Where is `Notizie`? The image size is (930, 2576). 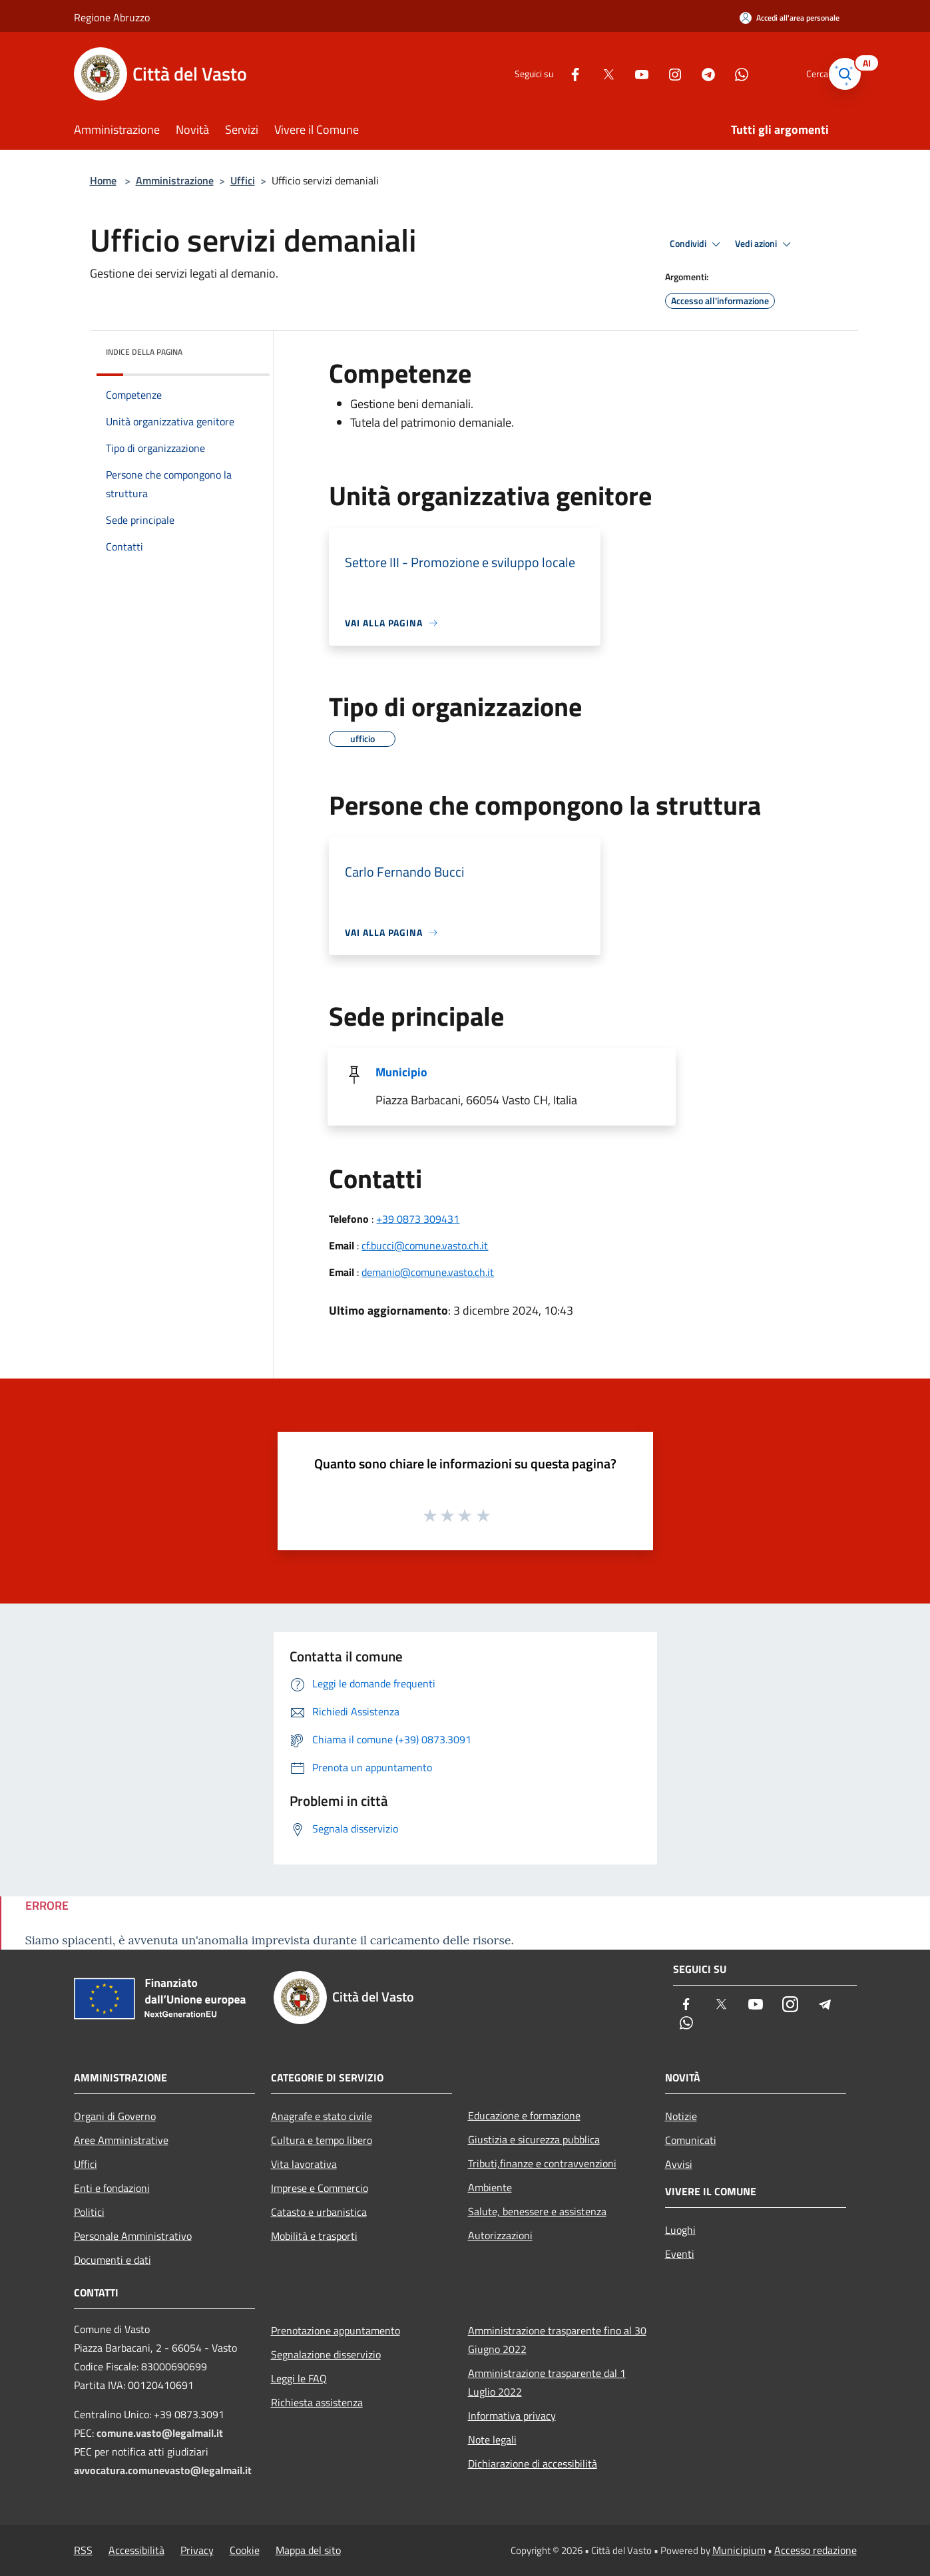
Notizie is located at coordinates (681, 2116).